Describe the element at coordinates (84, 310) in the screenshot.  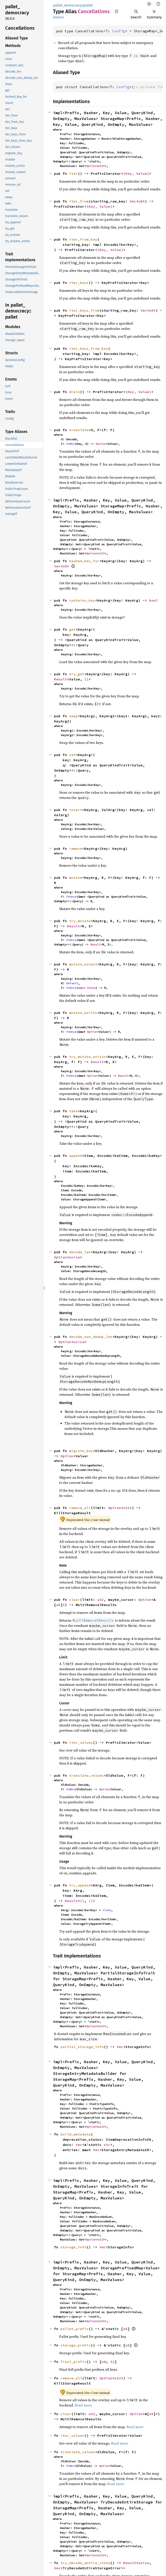
I see `iter_keys_from` at that location.